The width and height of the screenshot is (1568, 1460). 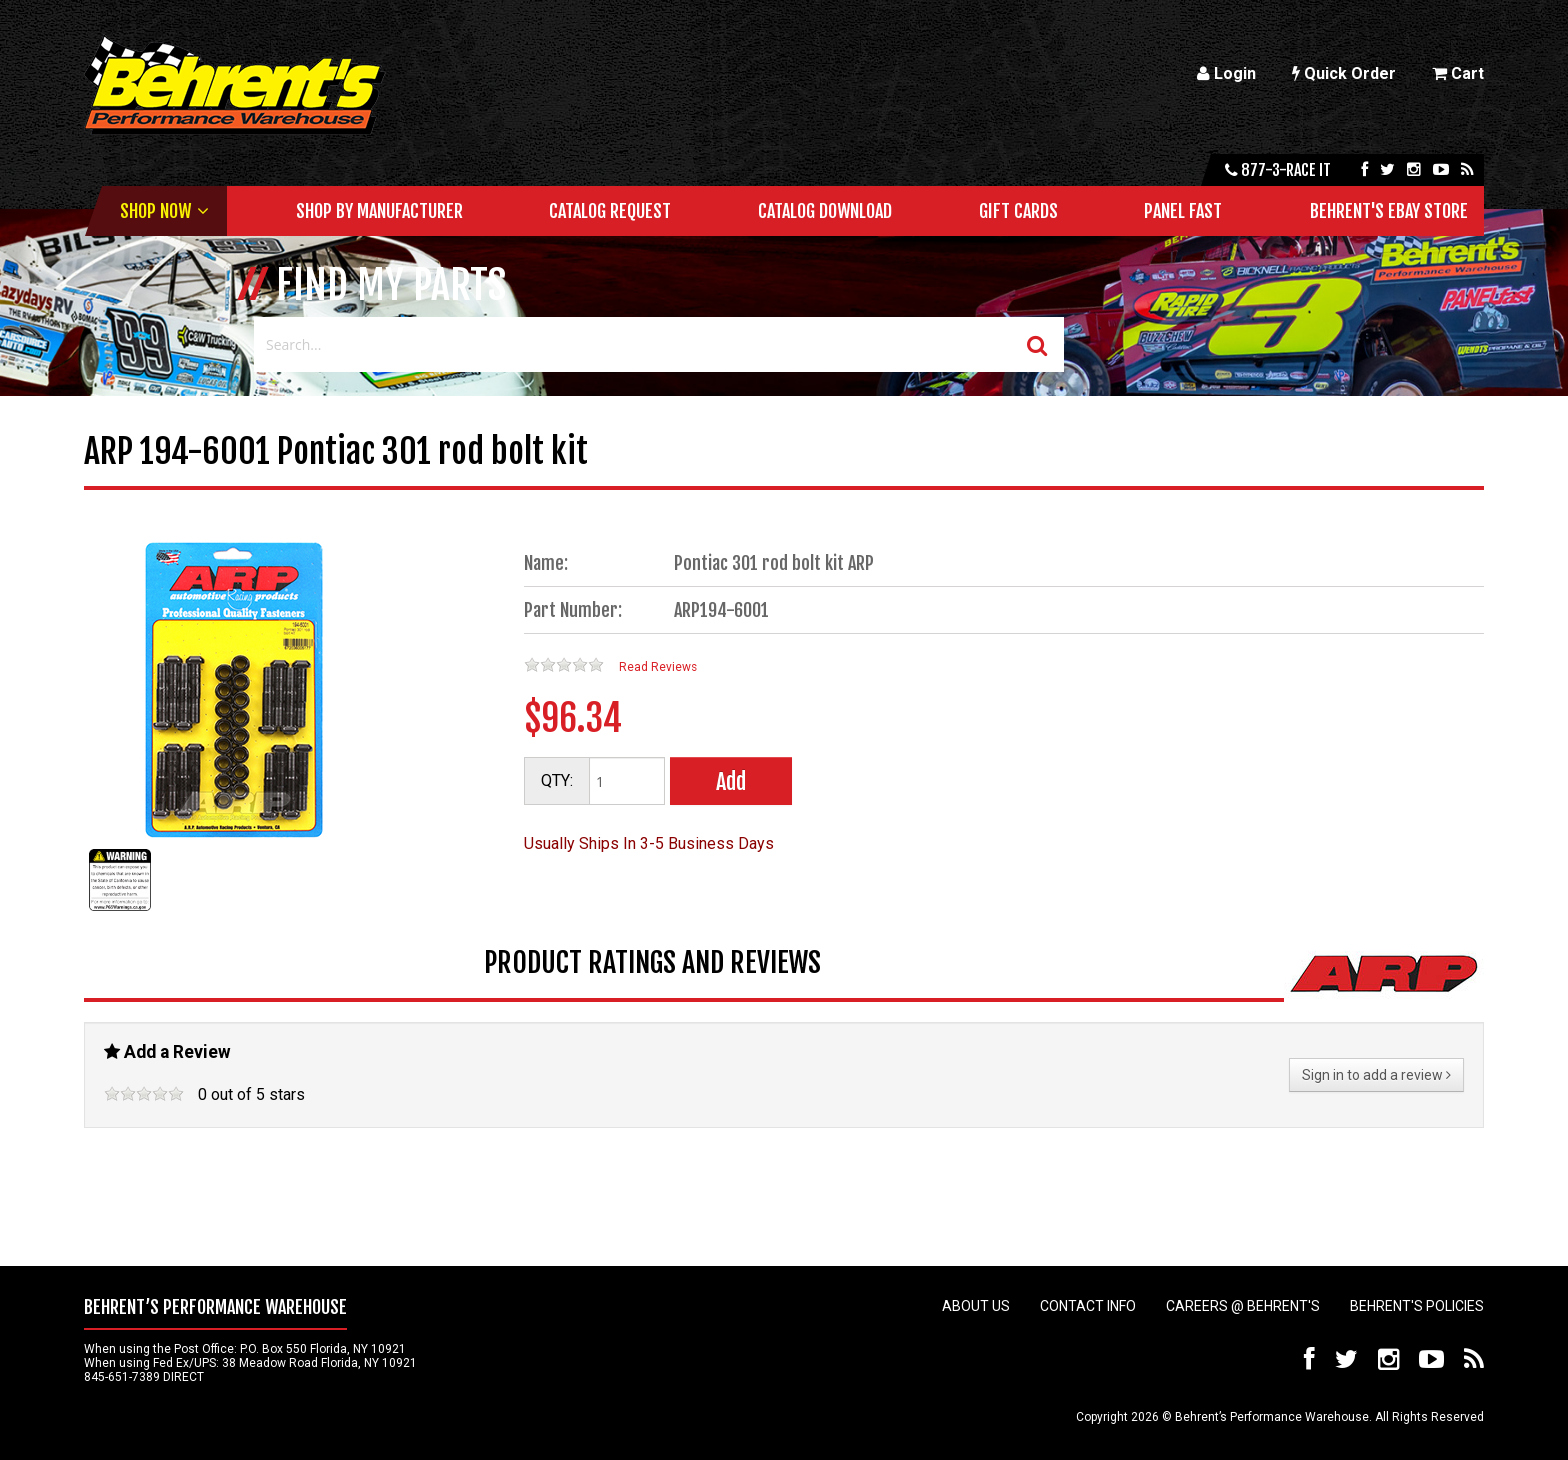 I want to click on Catalog Download, so click(x=825, y=211).